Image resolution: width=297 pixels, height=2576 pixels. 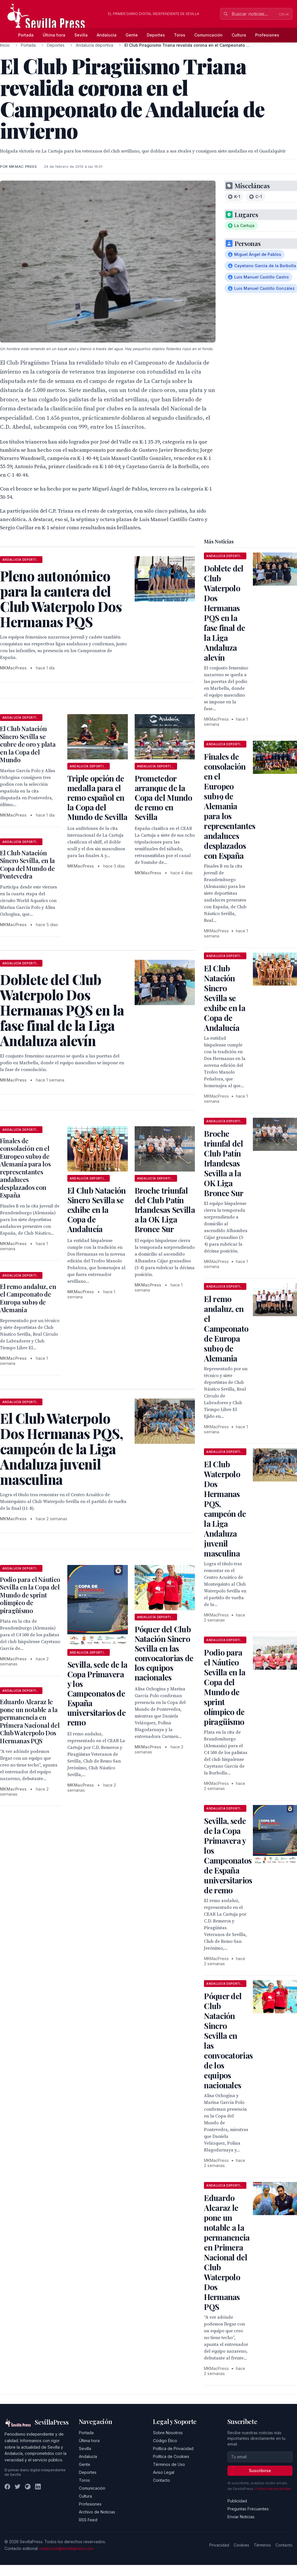 What do you see at coordinates (38, 2486) in the screenshot?
I see `[LinkedIn]` at bounding box center [38, 2486].